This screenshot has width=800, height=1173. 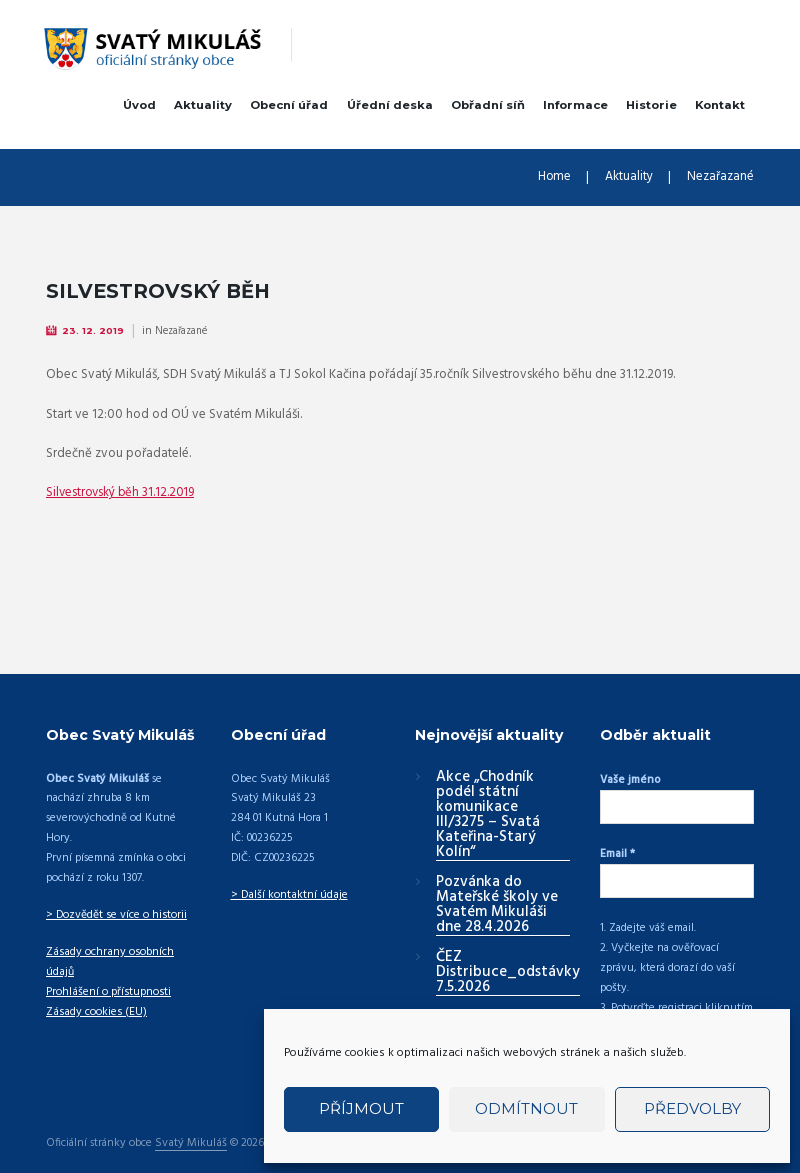 What do you see at coordinates (617, 848) in the screenshot?
I see `Email` at bounding box center [617, 848].